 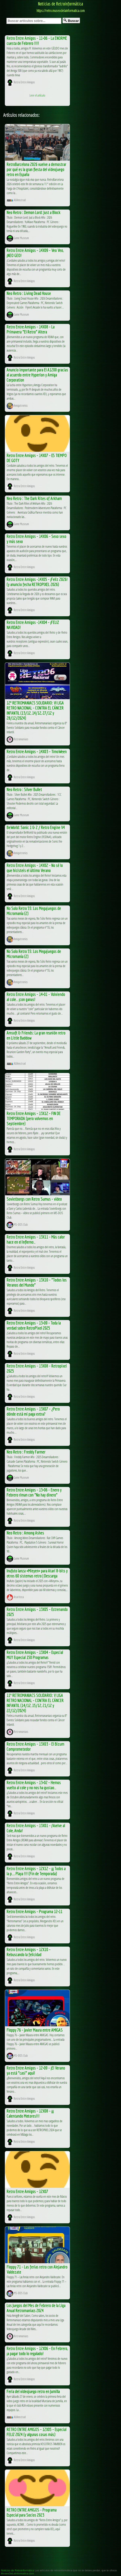 What do you see at coordinates (37, 751) in the screenshot?
I see `Retro Entre Amigos – 14X03 – TimoWeen` at bounding box center [37, 751].